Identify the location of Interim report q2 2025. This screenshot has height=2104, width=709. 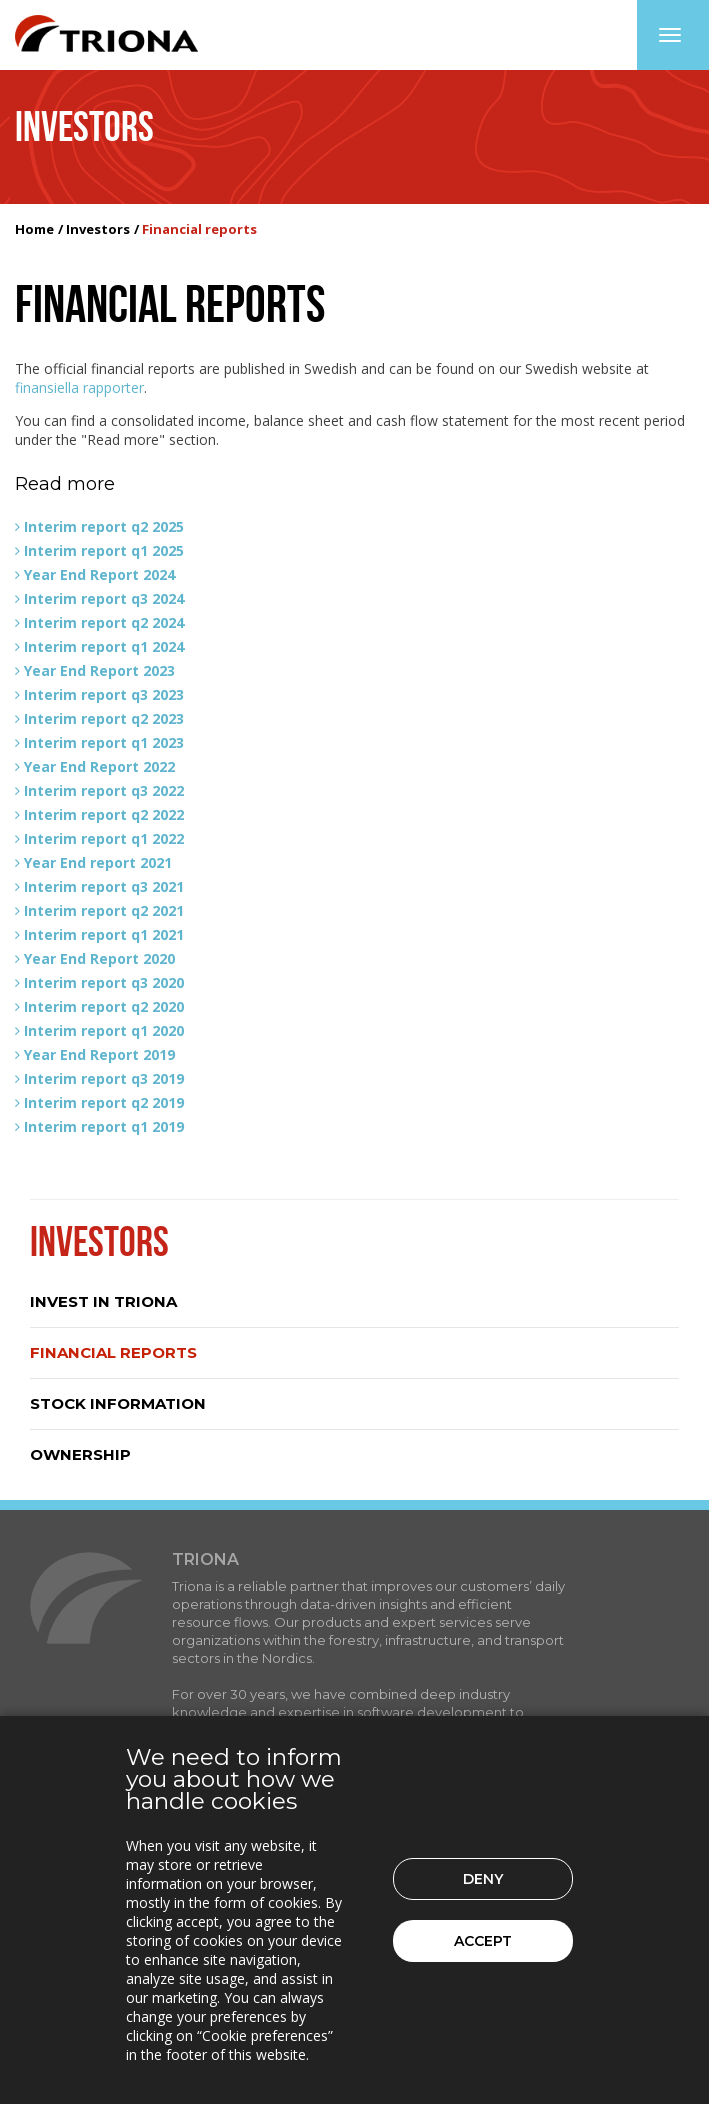
(104, 526).